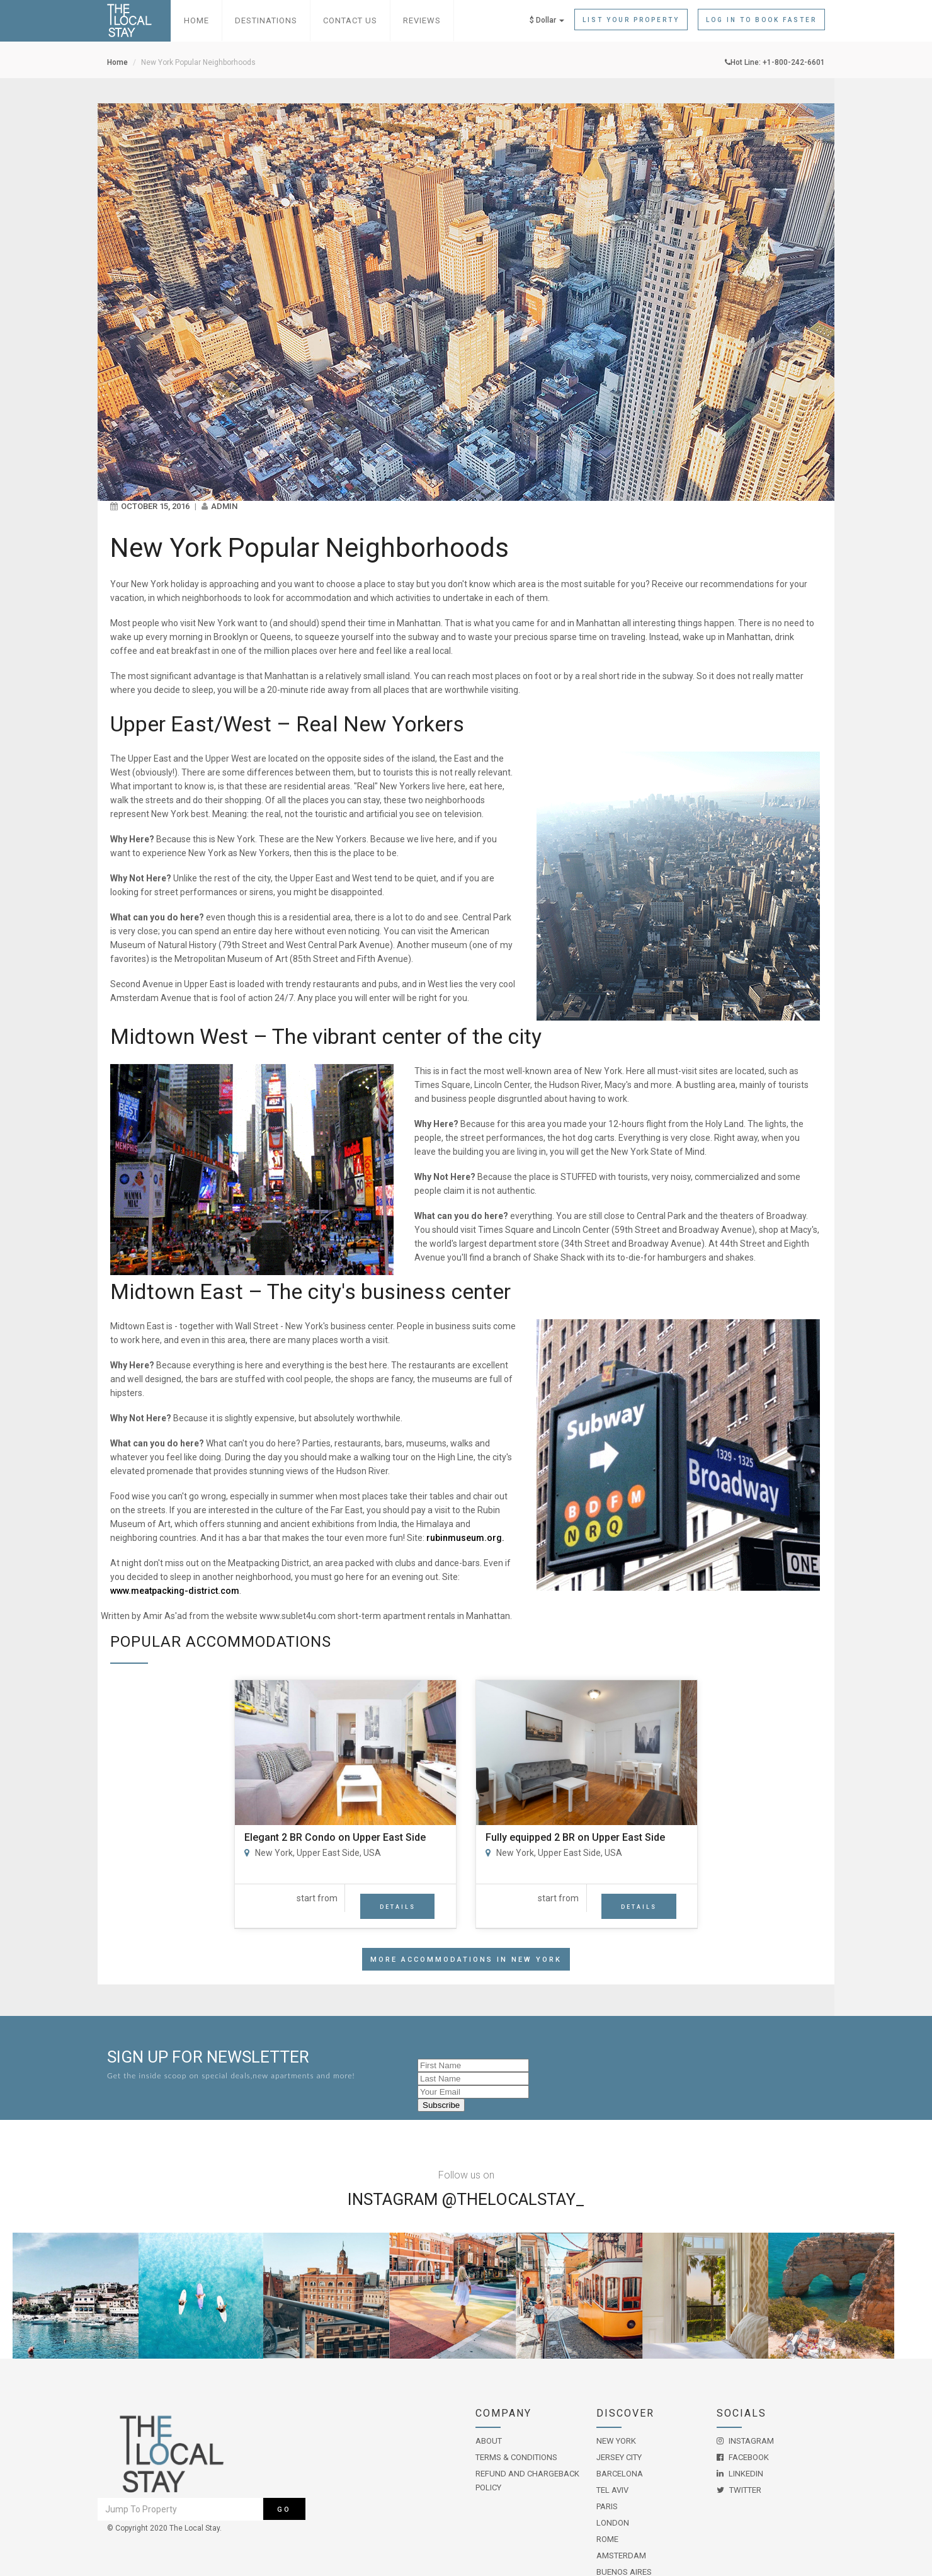 The height and width of the screenshot is (2576, 932). Describe the element at coordinates (607, 2506) in the screenshot. I see `Paris` at that location.